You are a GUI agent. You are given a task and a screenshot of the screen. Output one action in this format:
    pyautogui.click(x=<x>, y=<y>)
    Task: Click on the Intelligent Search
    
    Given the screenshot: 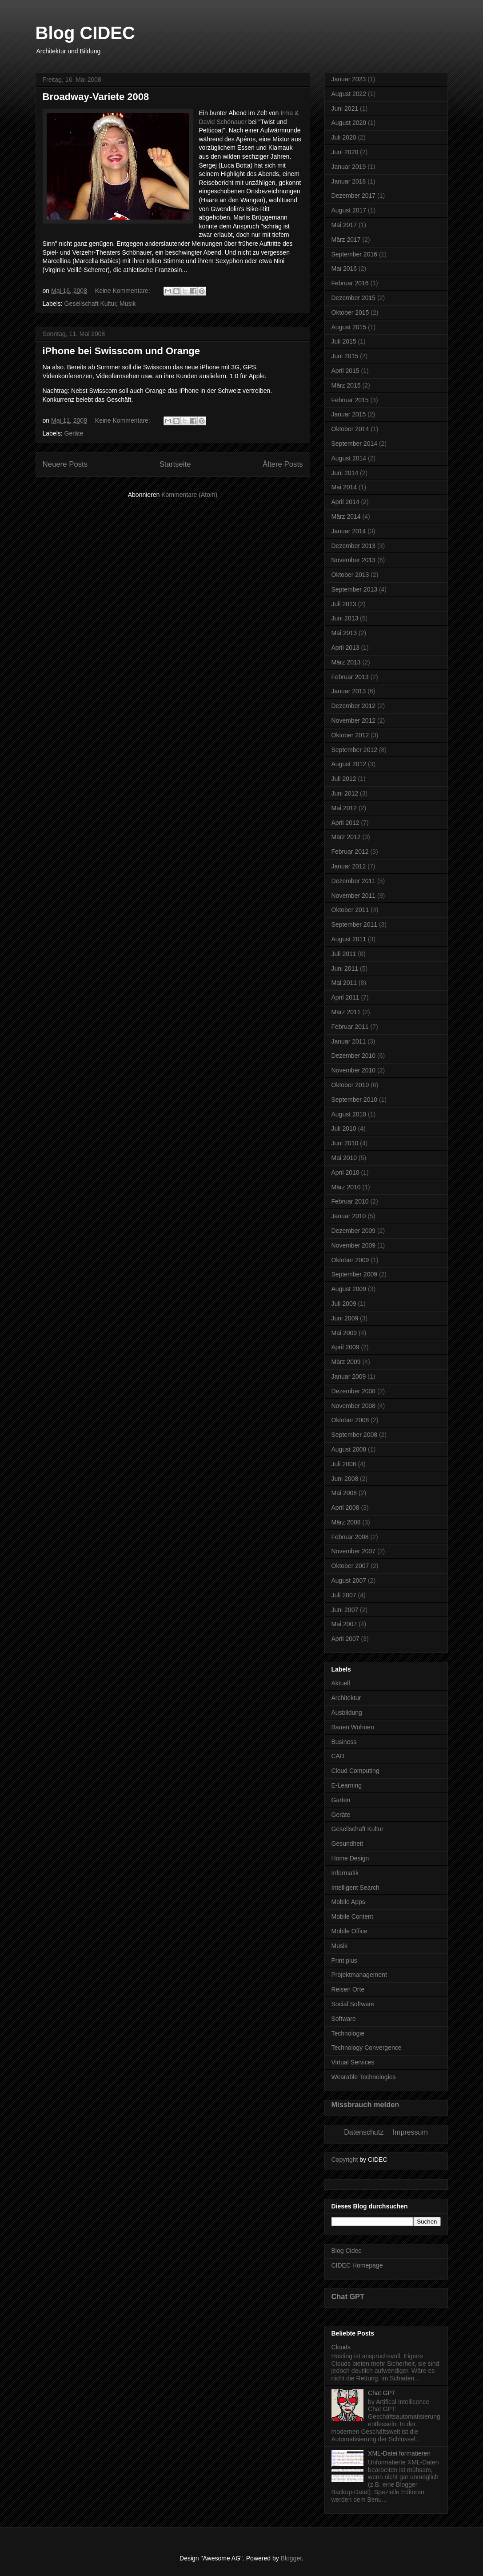 What is the action you would take?
    pyautogui.click(x=355, y=1887)
    